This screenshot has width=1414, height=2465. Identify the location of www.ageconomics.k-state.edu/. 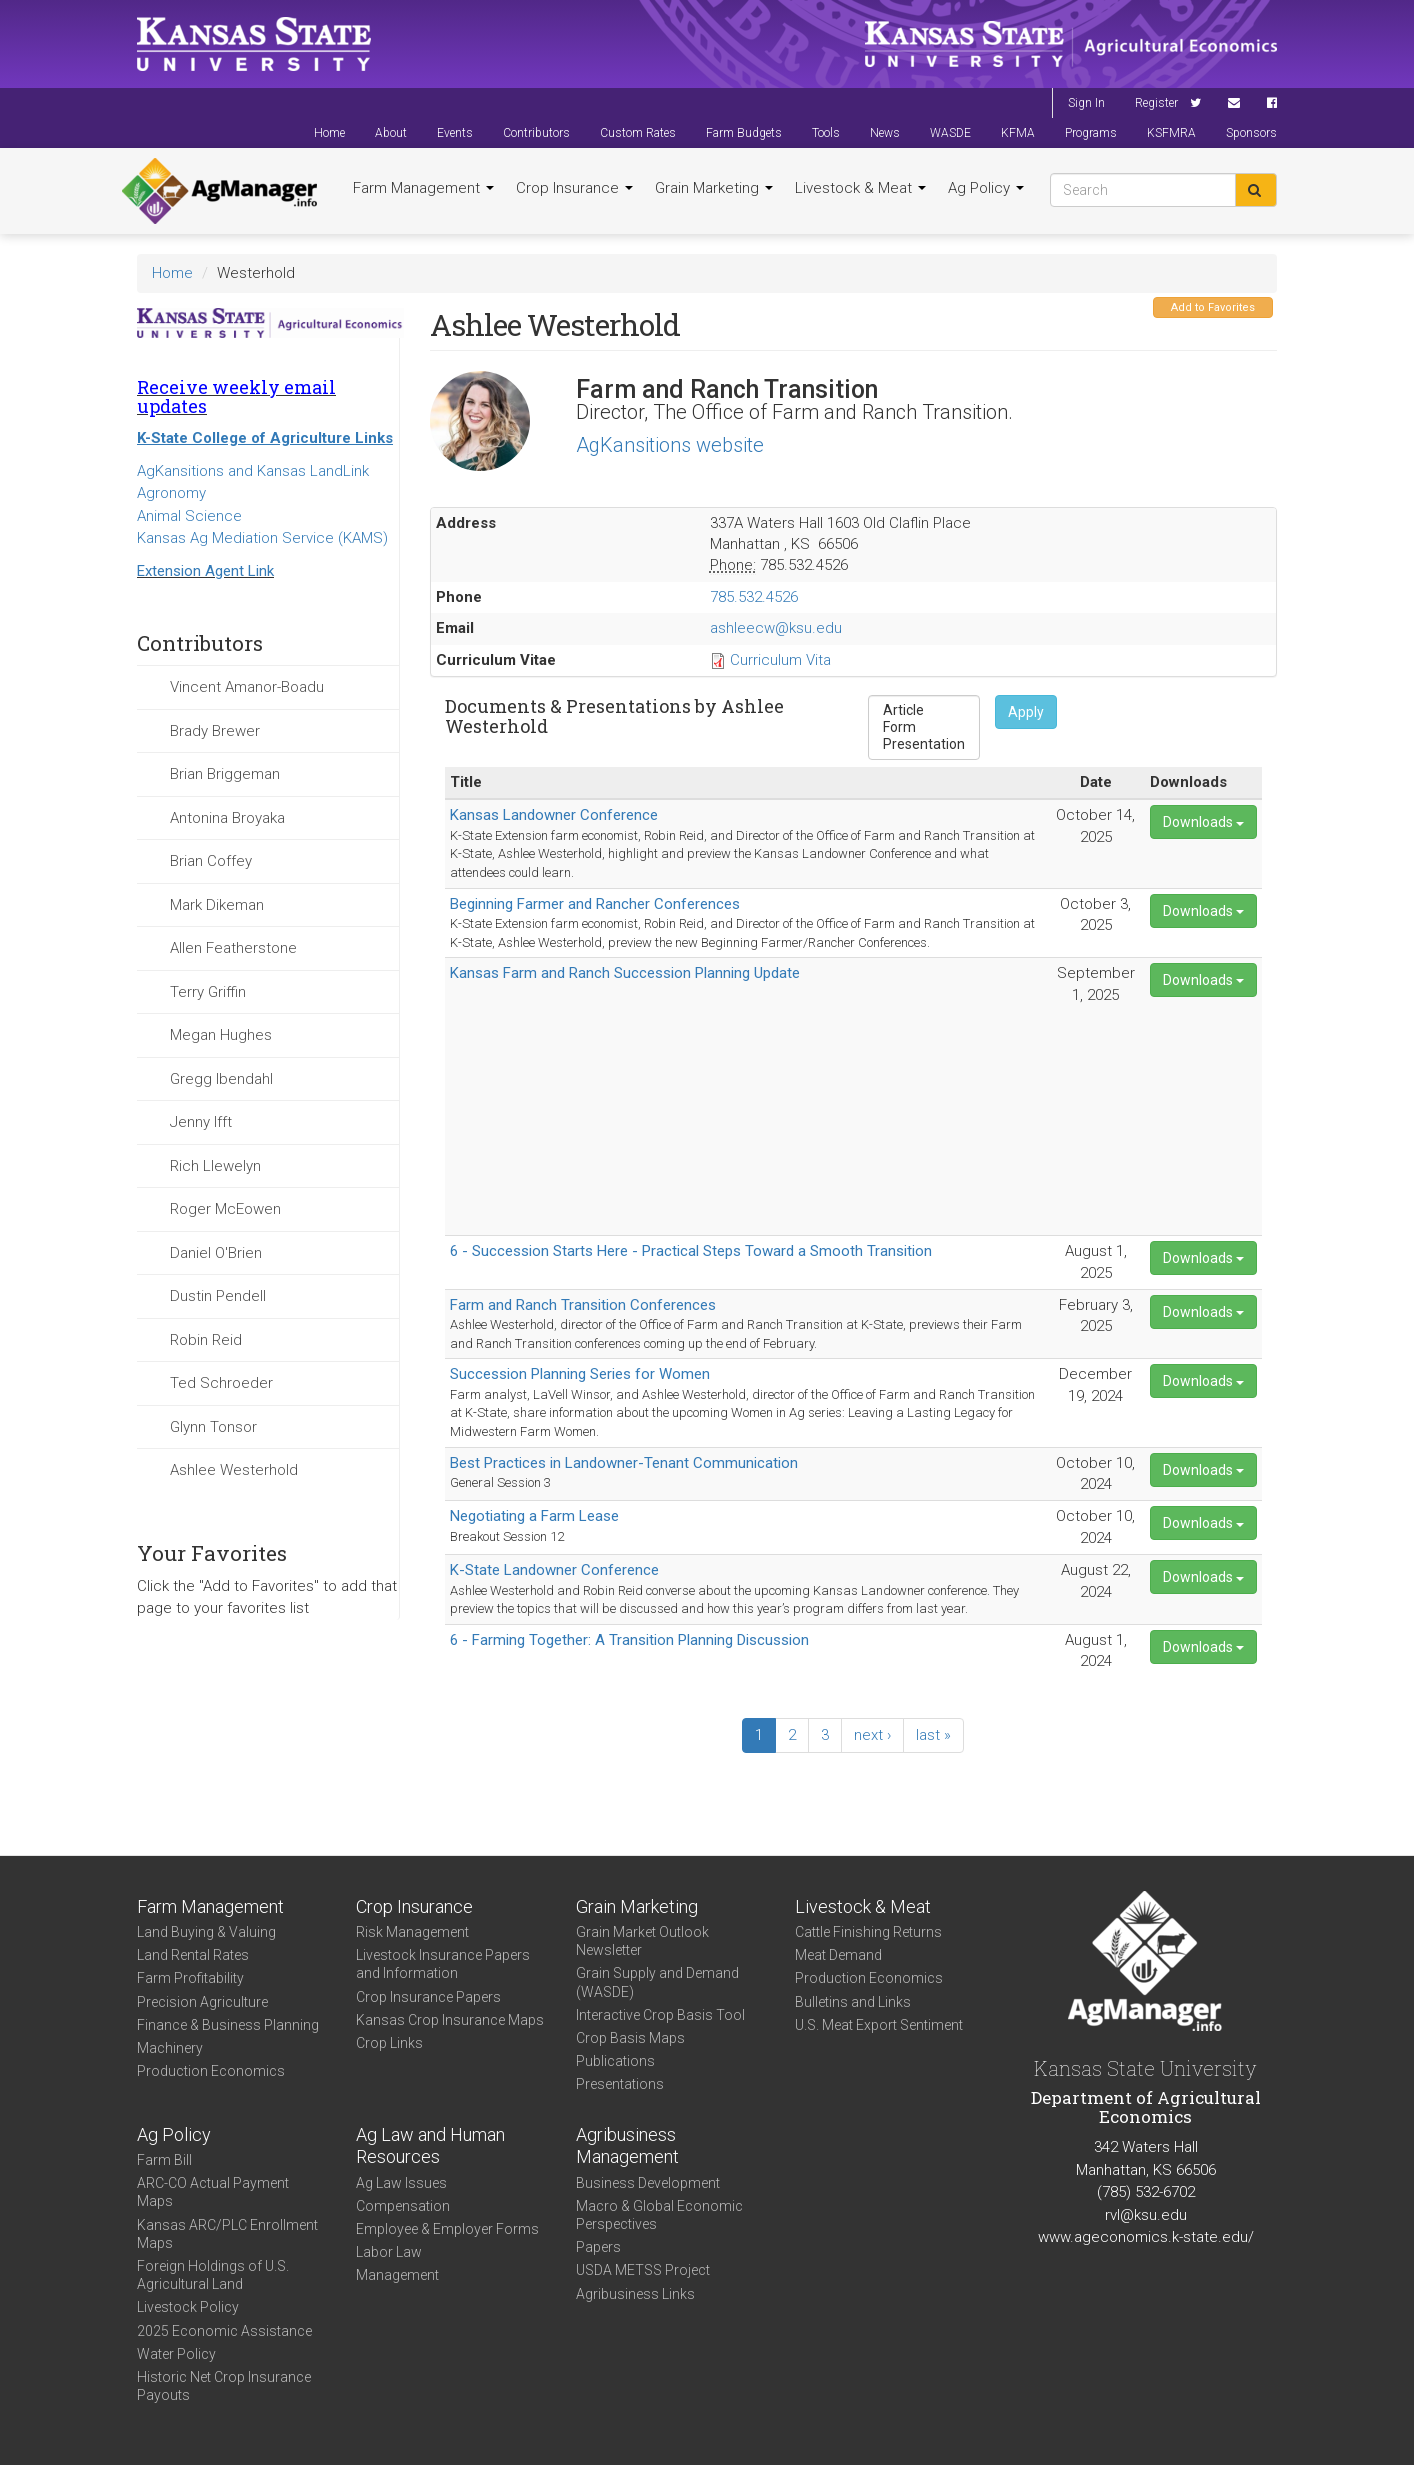
(1146, 2237).